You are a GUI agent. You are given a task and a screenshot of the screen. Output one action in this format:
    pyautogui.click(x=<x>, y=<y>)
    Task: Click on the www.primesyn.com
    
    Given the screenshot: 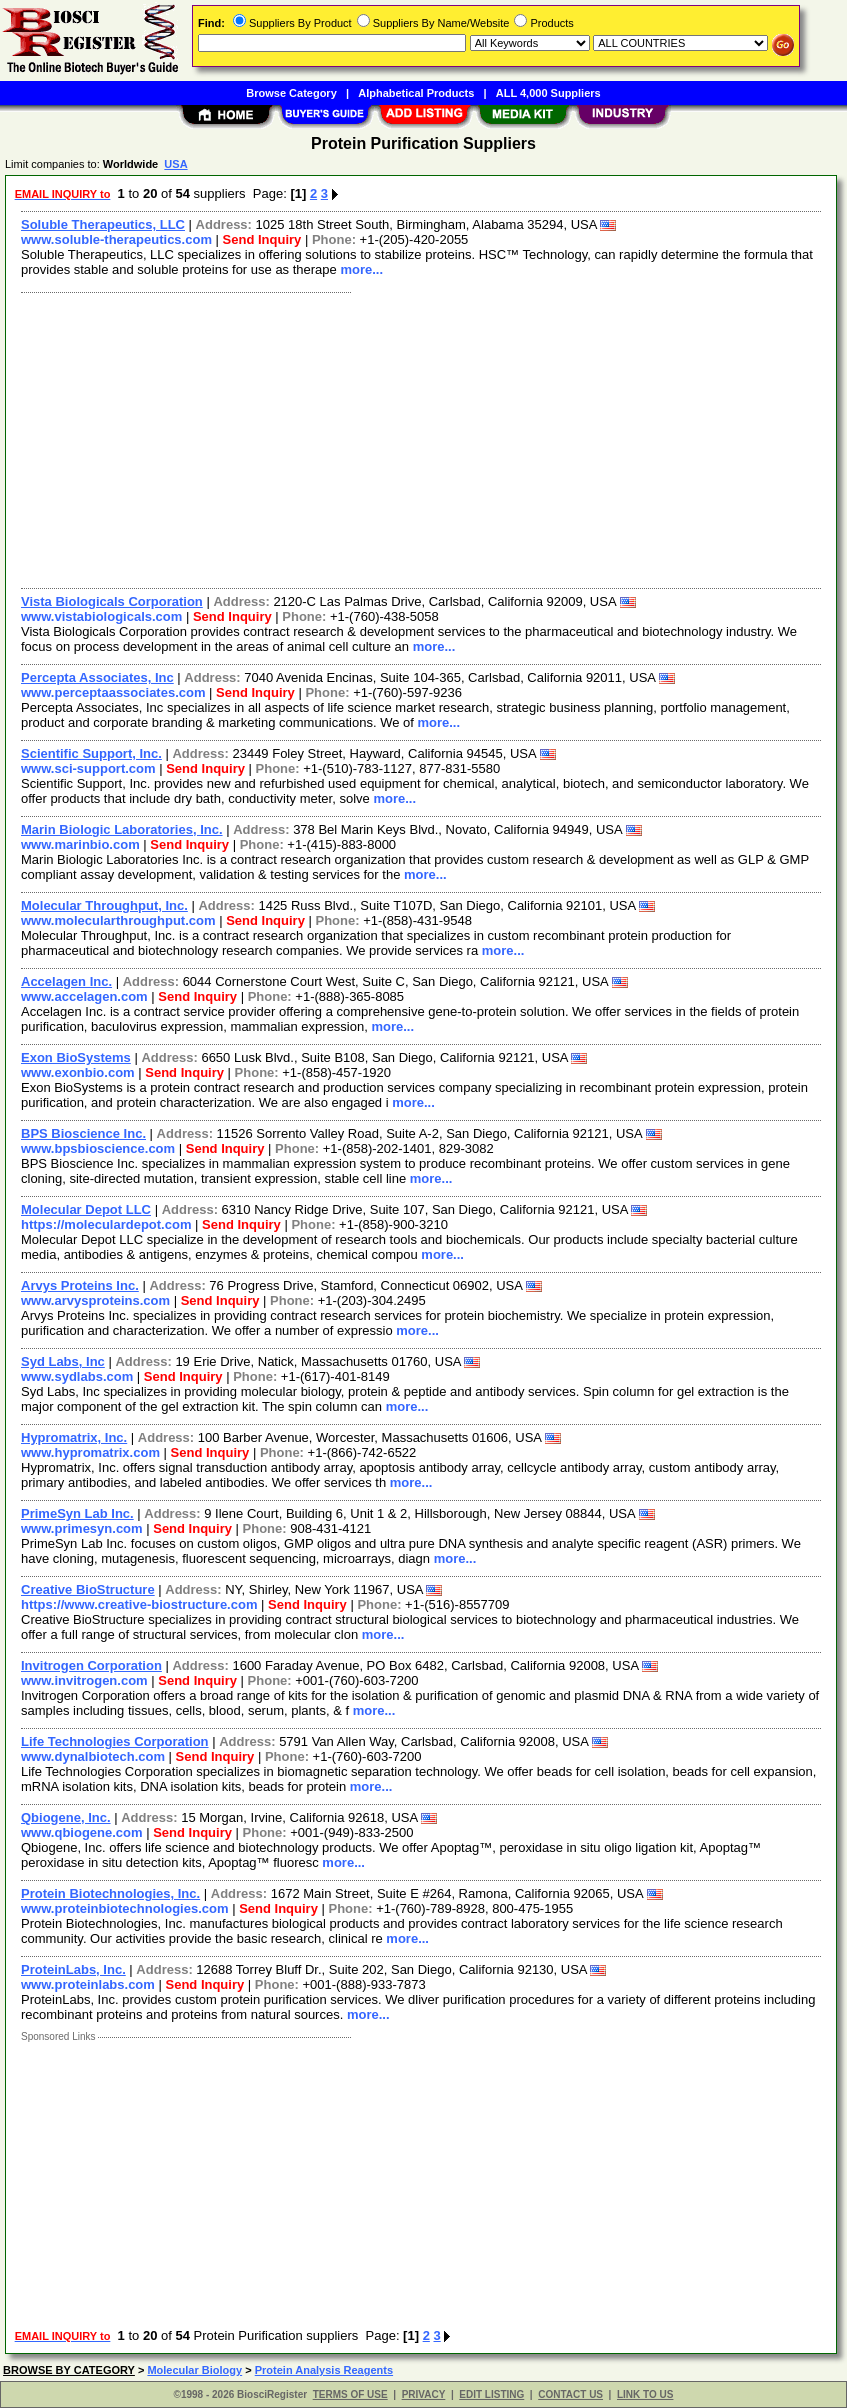 What is the action you would take?
    pyautogui.click(x=82, y=1528)
    